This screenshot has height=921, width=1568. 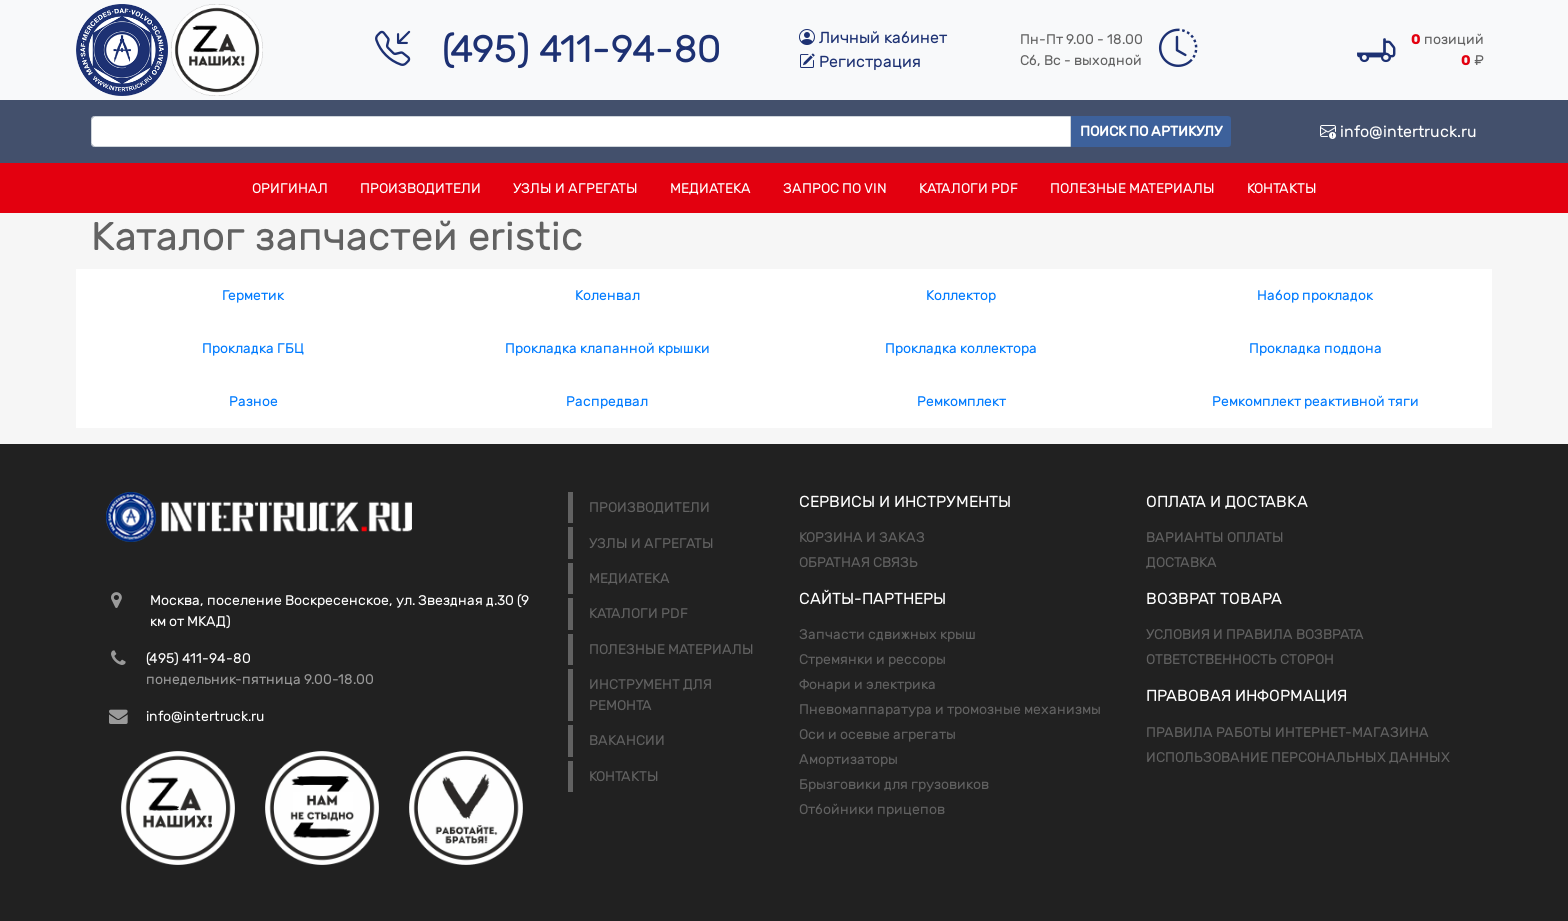 I want to click on Узлы и агрегаты, so click(x=575, y=188).